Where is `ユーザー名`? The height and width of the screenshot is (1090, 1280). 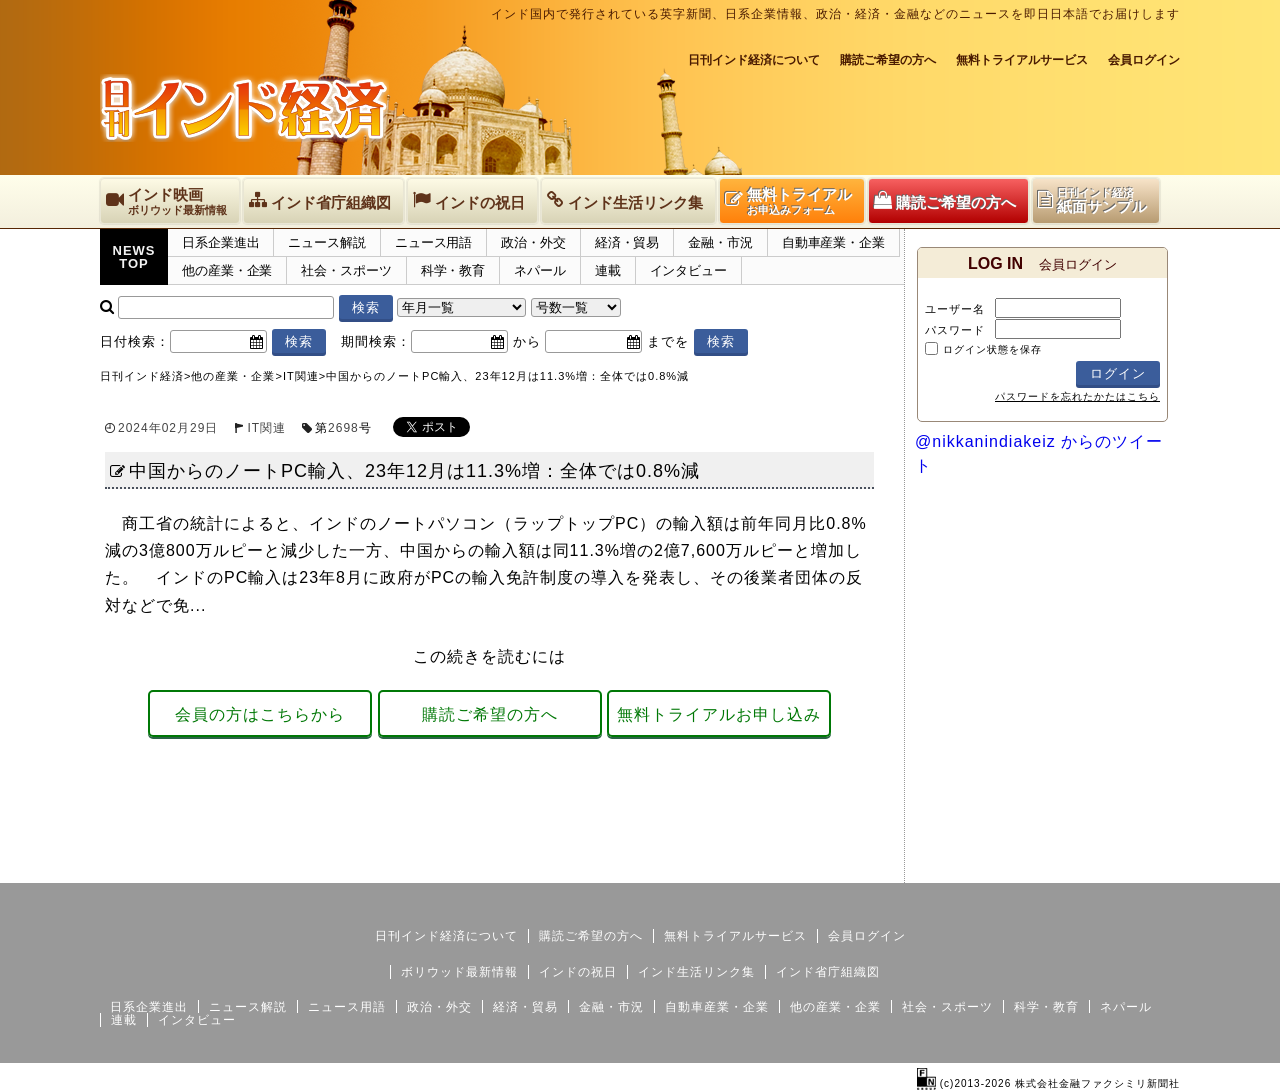 ユーザー名 is located at coordinates (955, 309).